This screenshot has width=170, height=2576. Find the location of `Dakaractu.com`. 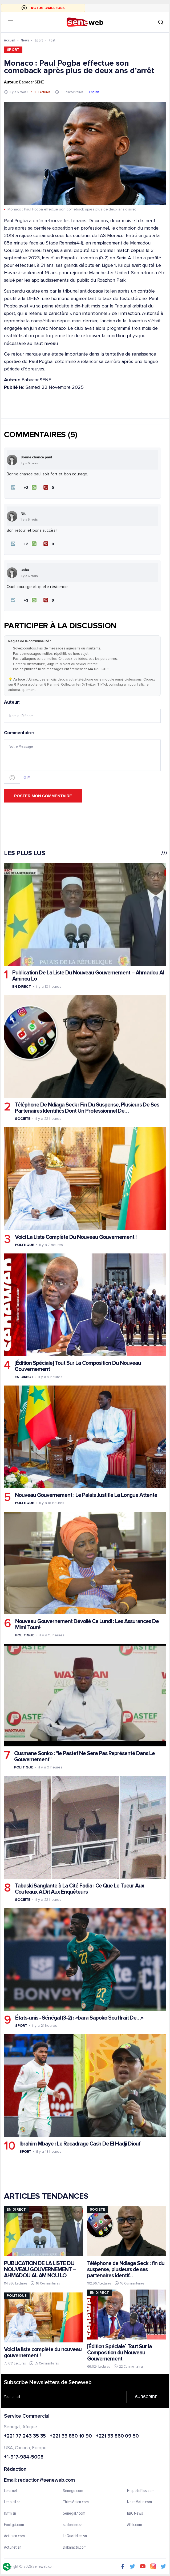

Dakaractu.com is located at coordinates (75, 2547).